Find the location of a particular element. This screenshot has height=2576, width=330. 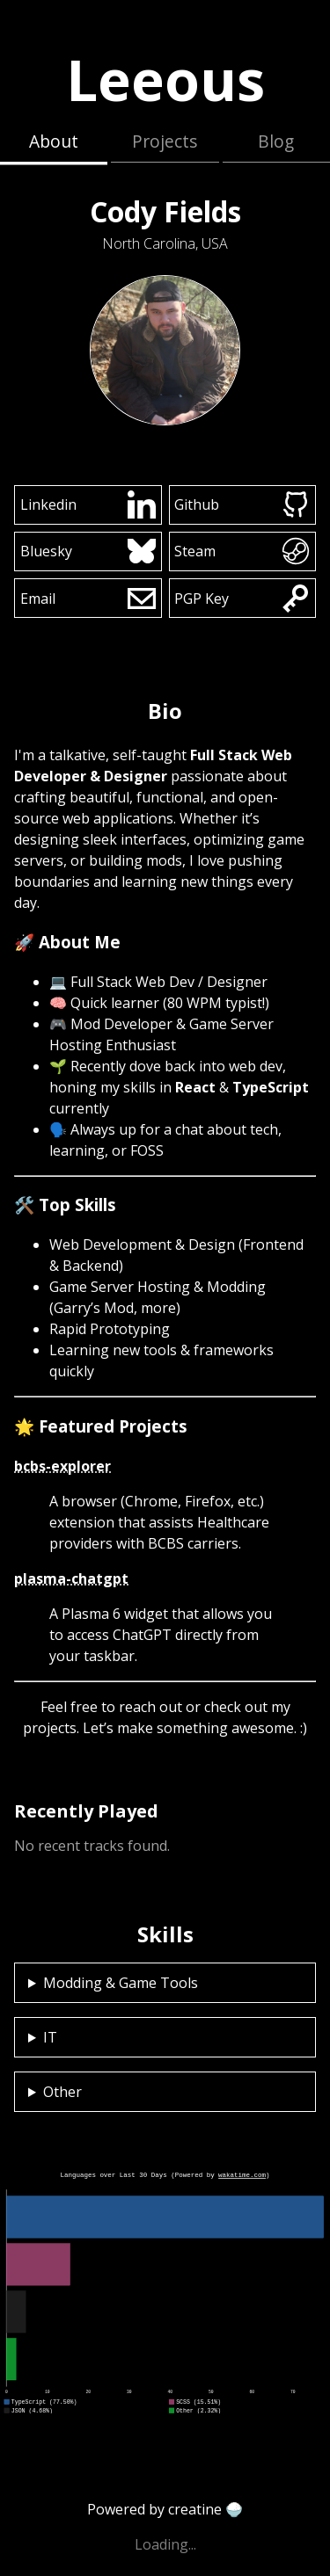

Email is located at coordinates (88, 598).